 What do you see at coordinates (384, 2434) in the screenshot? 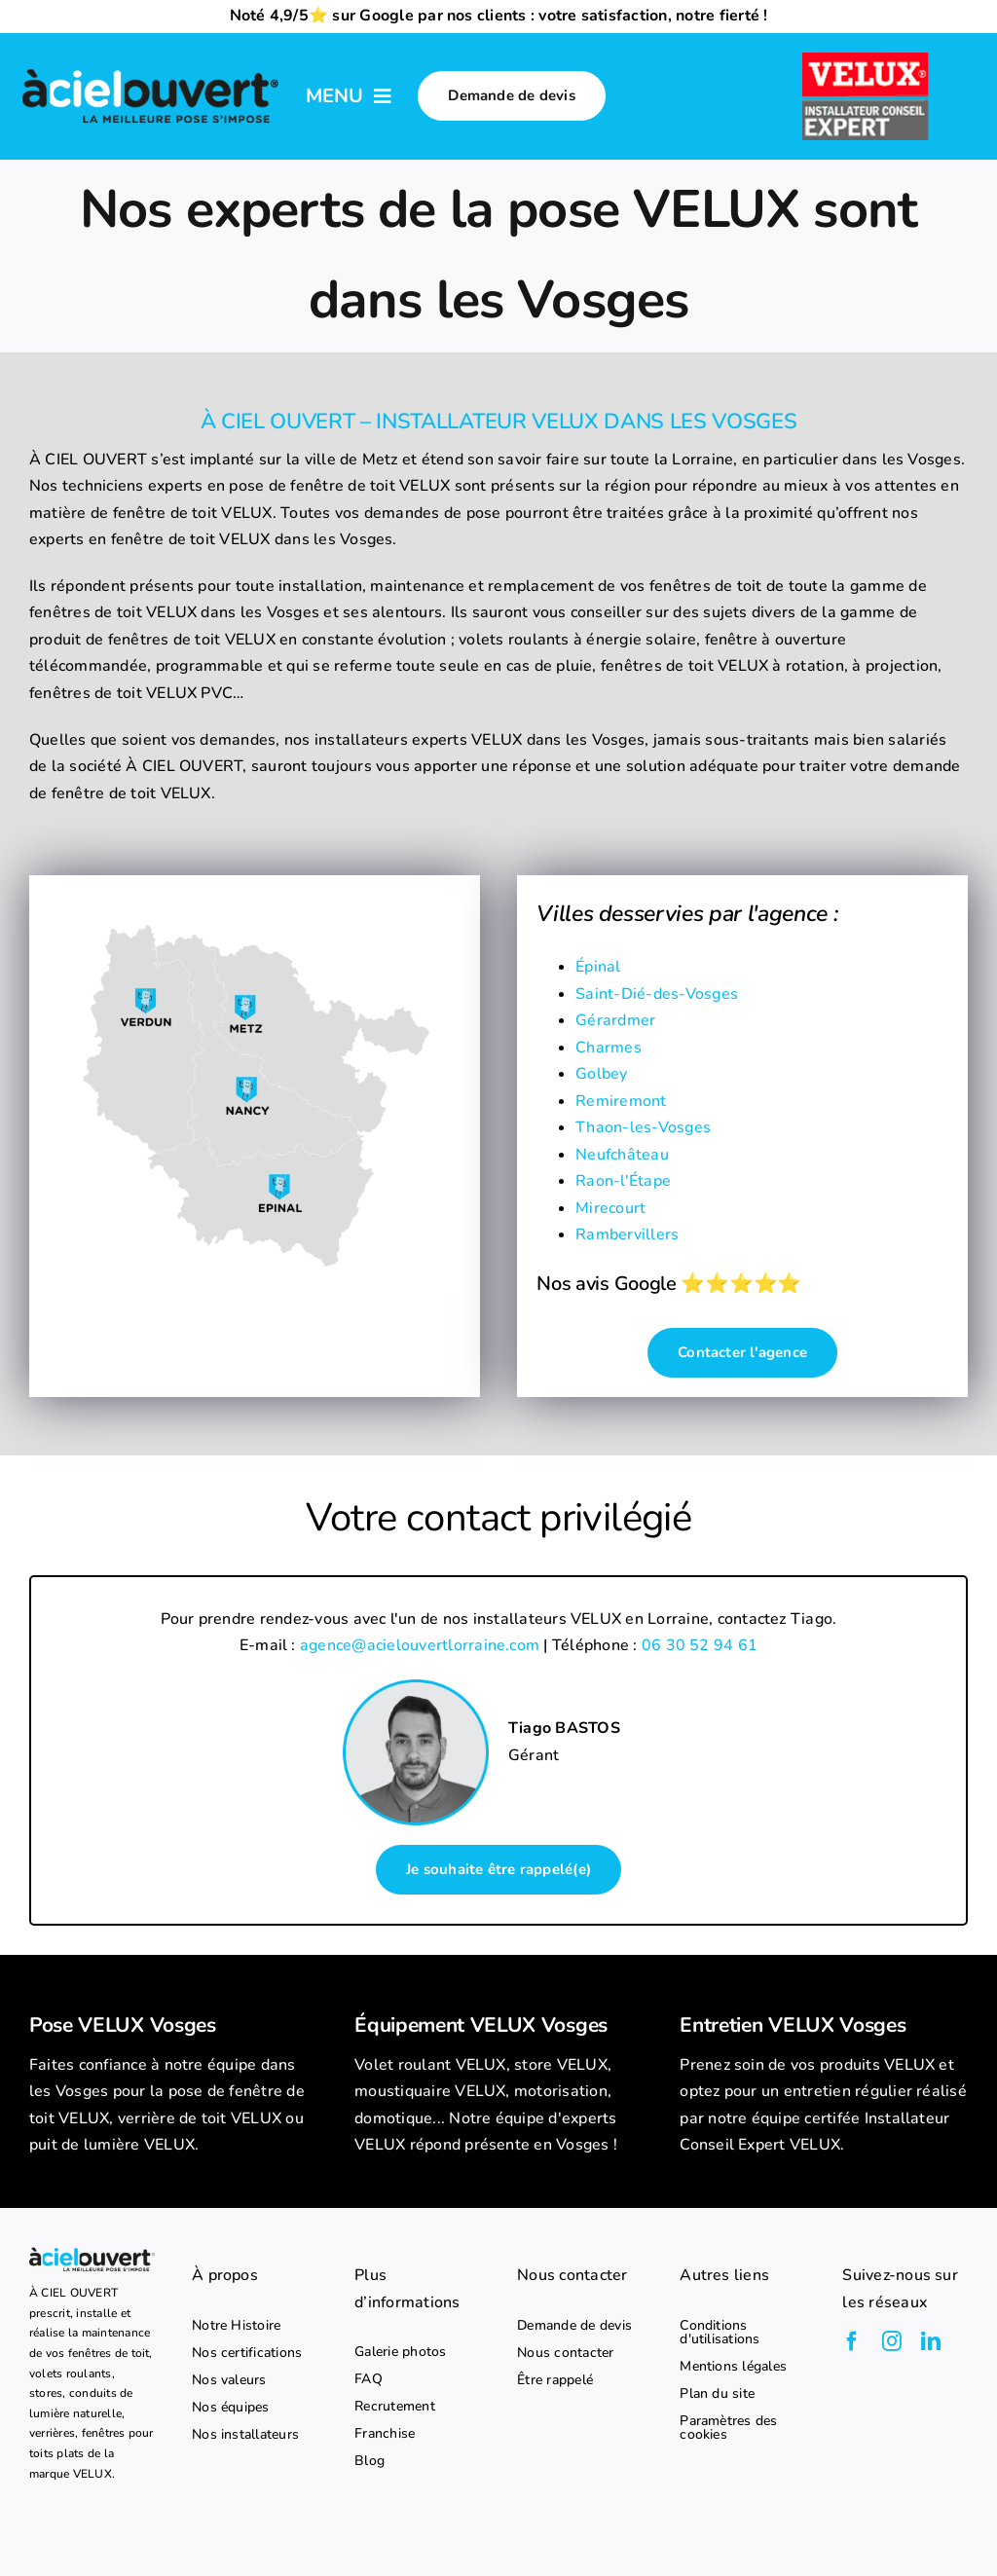
I see `Franchise` at bounding box center [384, 2434].